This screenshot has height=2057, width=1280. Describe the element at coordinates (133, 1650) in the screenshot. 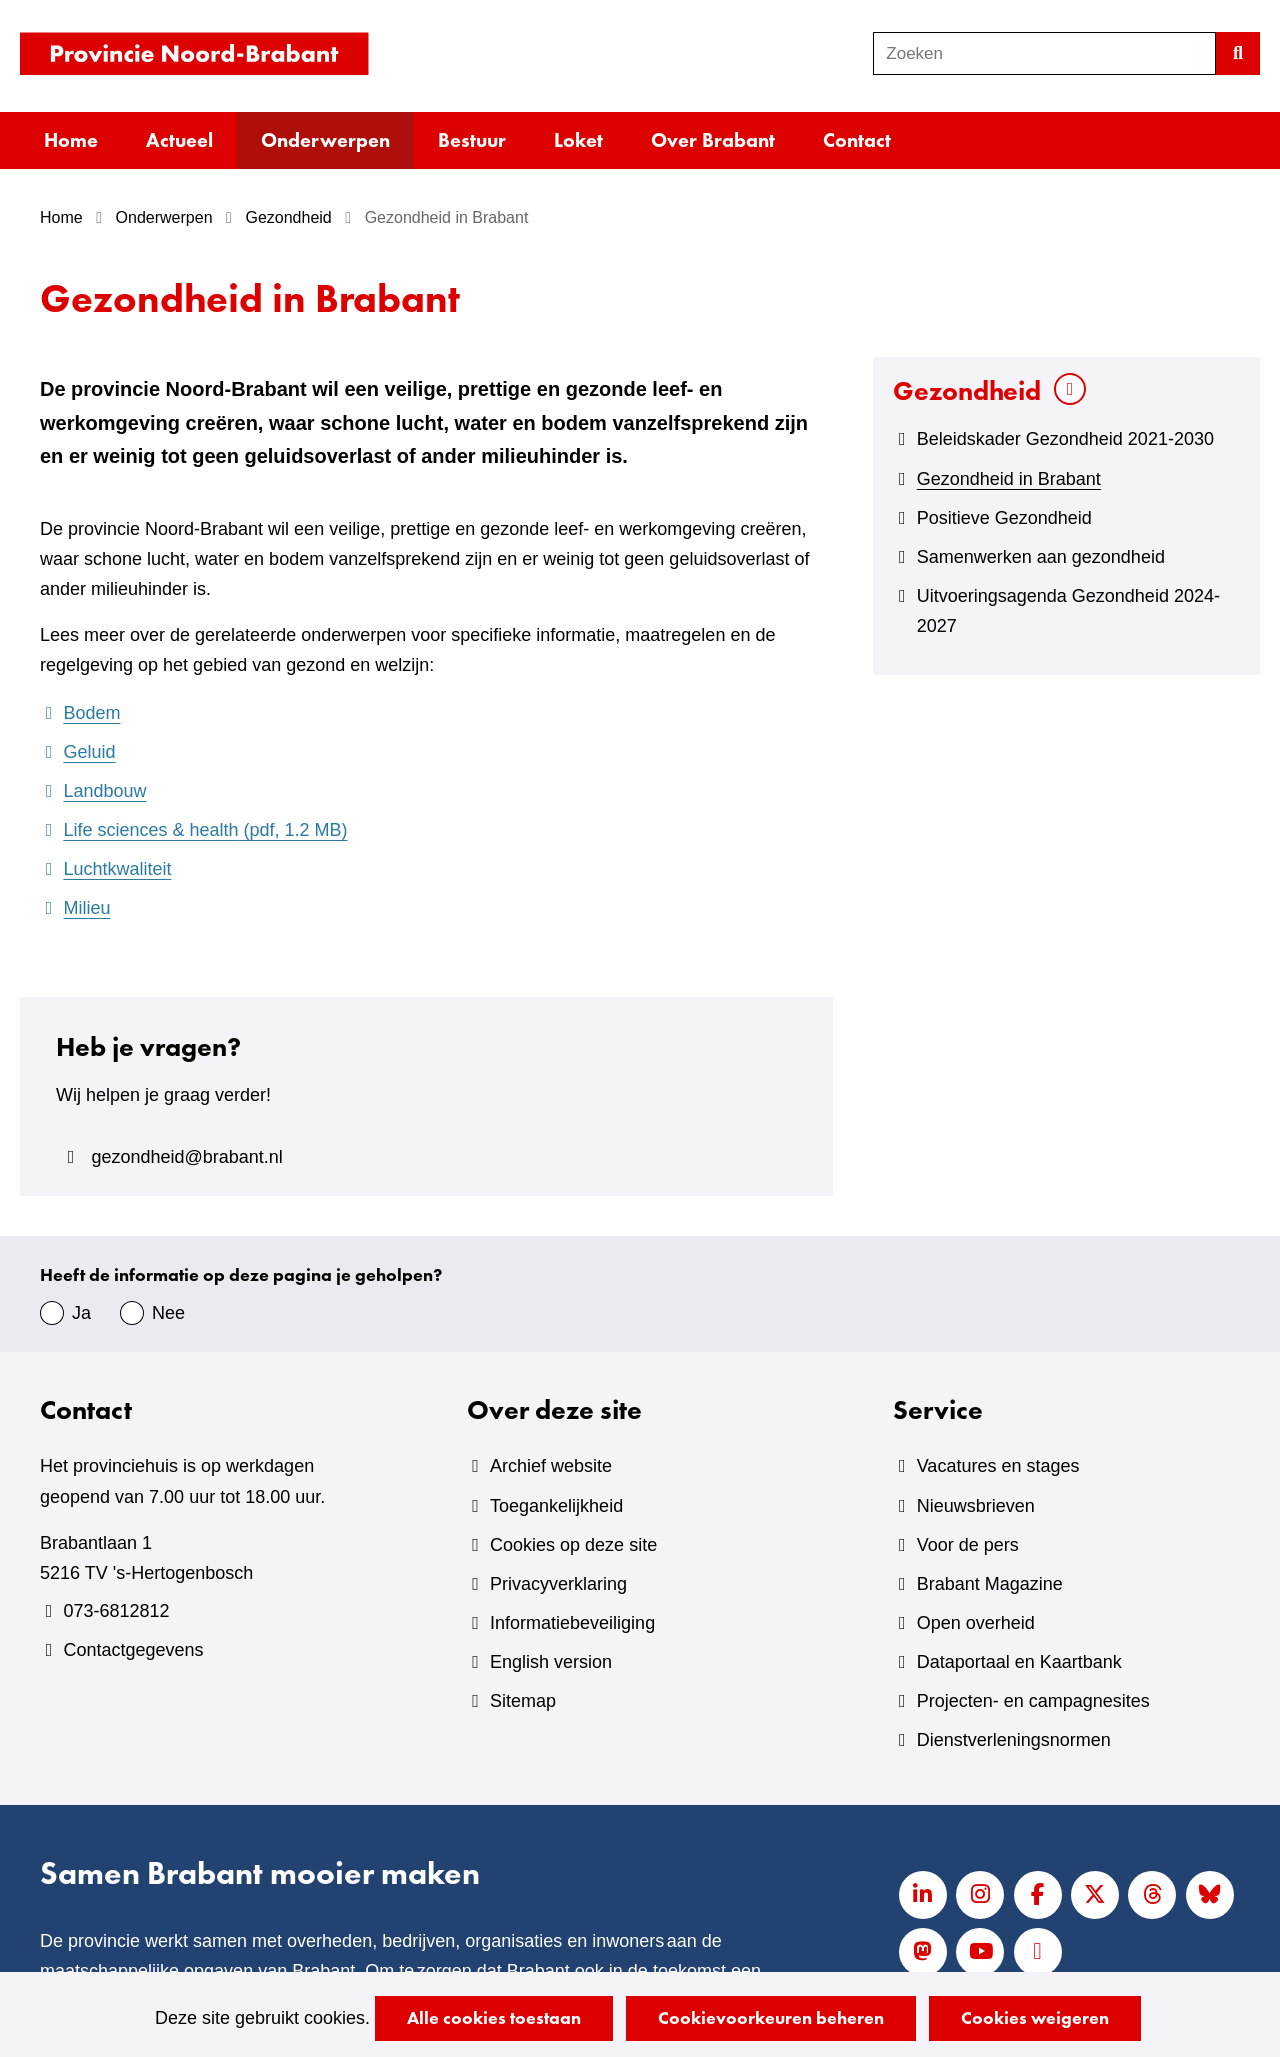

I see `Contactgegevens` at that location.